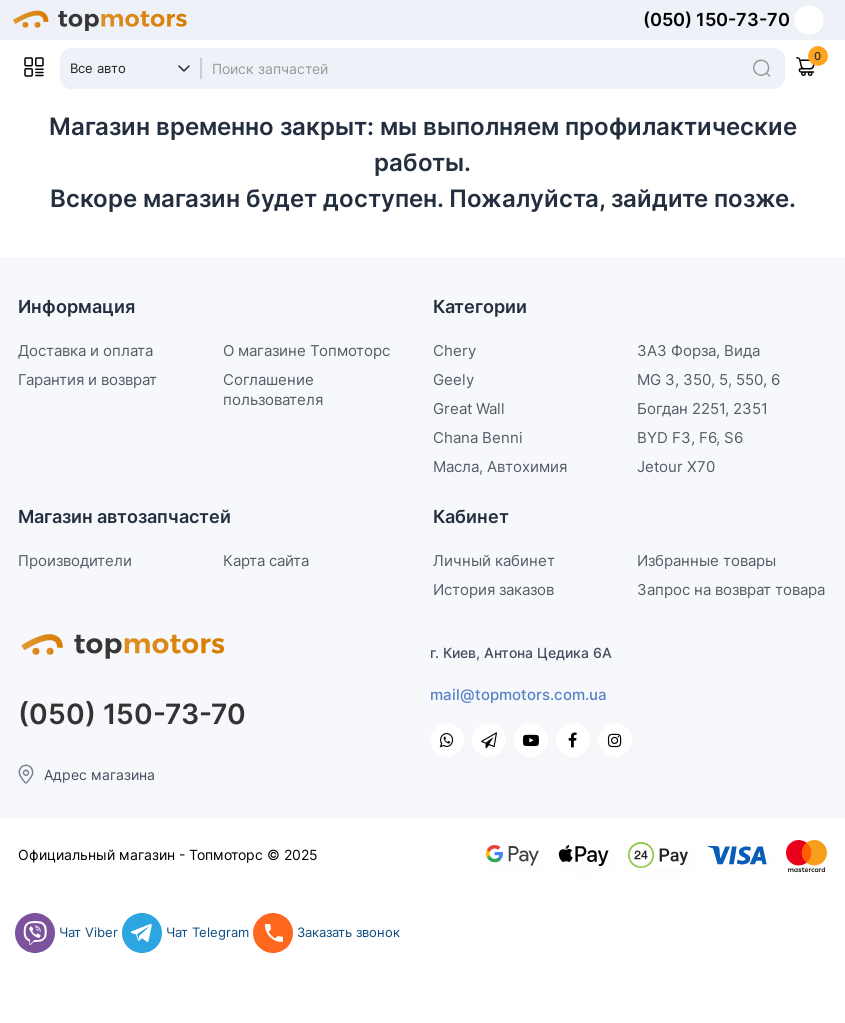  I want to click on BYD F3, F6, S6, so click(690, 437).